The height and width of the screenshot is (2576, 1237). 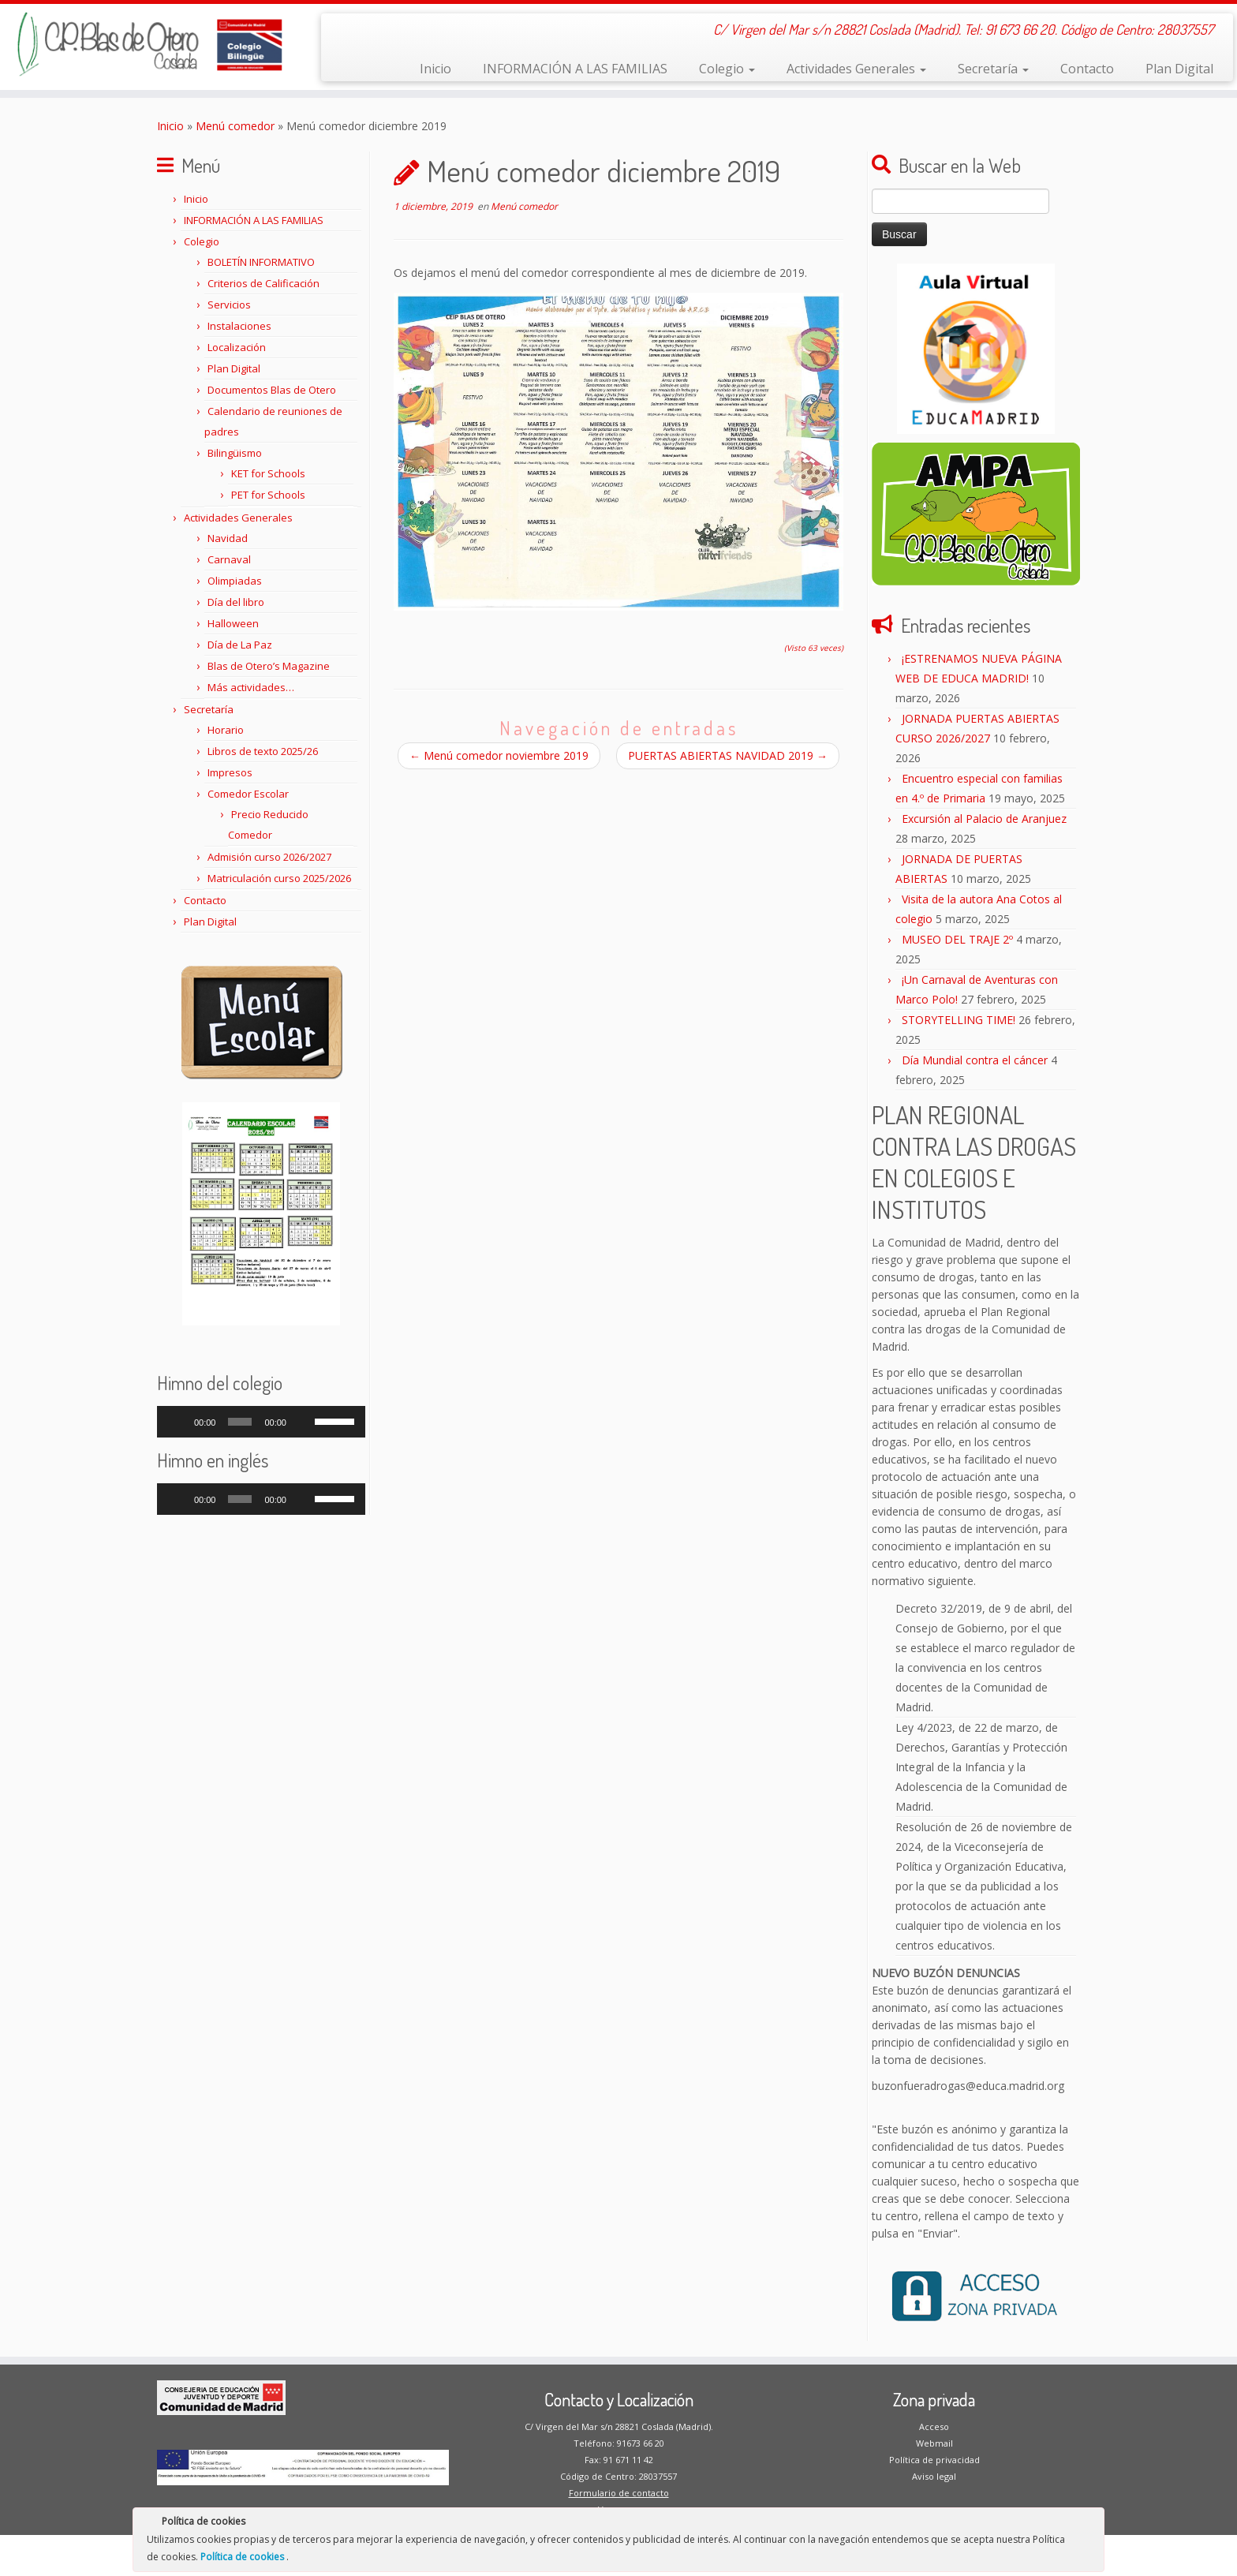 What do you see at coordinates (240, 1422) in the screenshot?
I see `[slider]` at bounding box center [240, 1422].